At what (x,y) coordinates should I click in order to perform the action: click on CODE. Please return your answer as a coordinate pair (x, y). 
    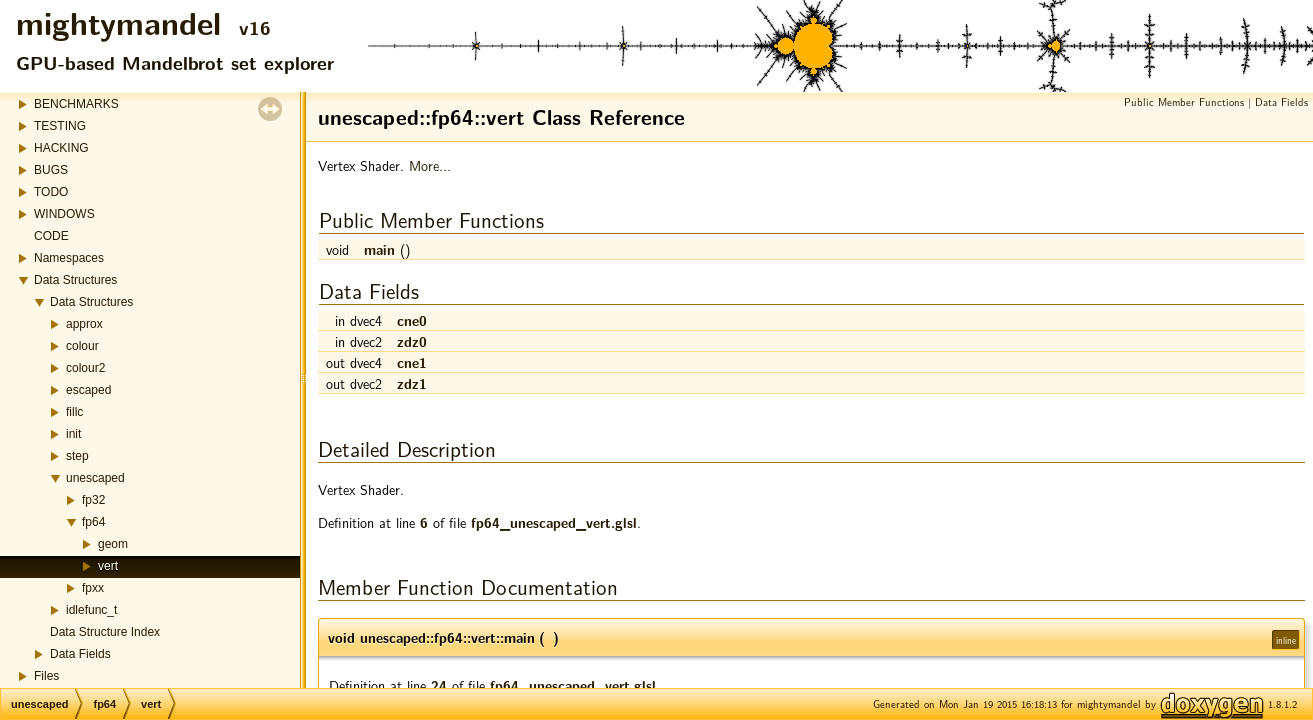
    Looking at the image, I should click on (51, 236).